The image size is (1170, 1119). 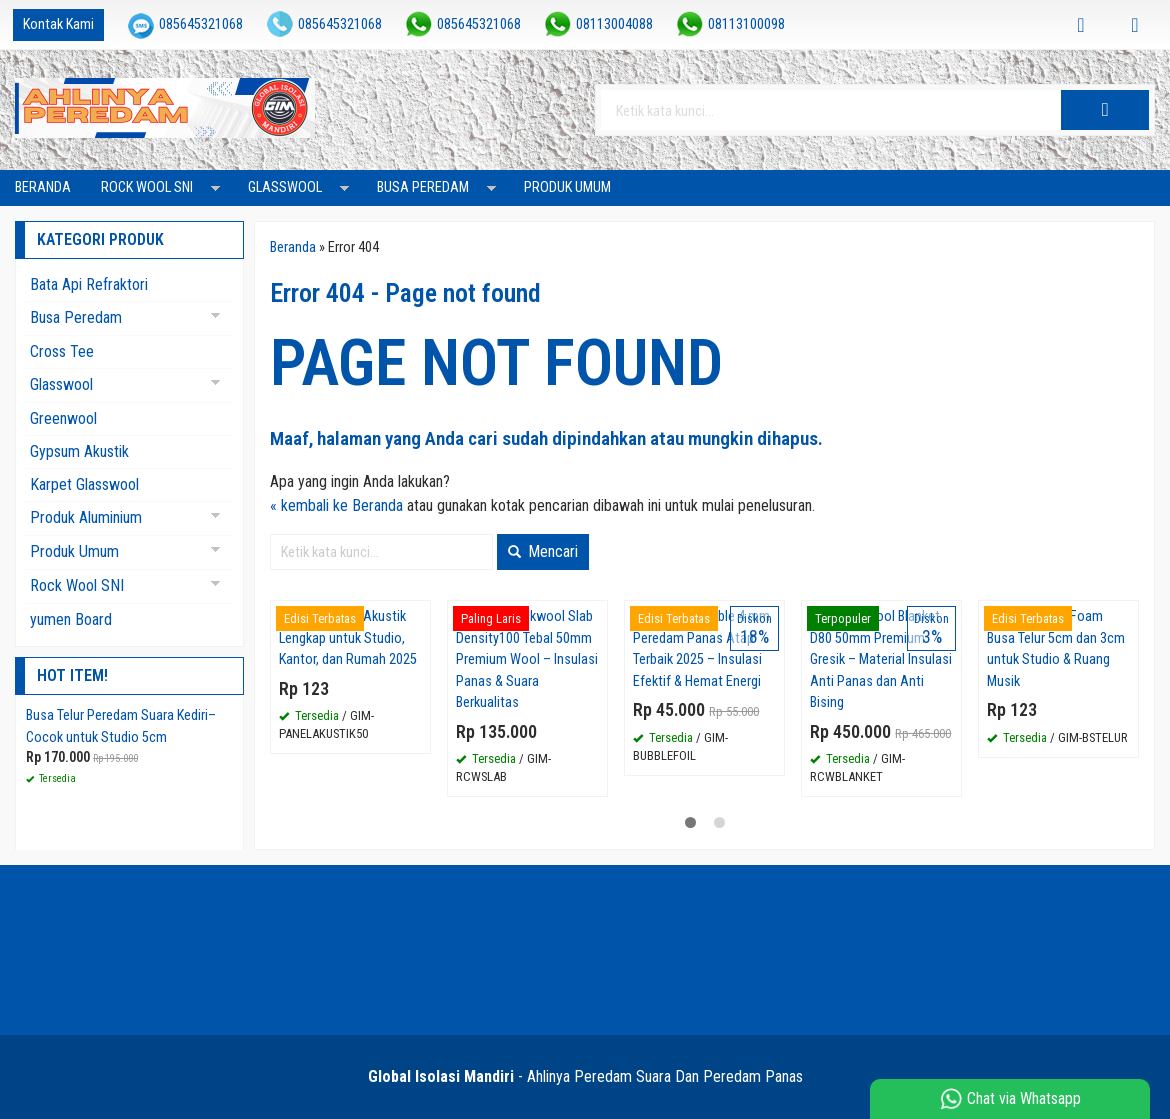 I want to click on Jual Acoustic Foam Busa Telur 5cm dan 3cm untuk Studio & Ruang Musik, so click(x=1056, y=649).